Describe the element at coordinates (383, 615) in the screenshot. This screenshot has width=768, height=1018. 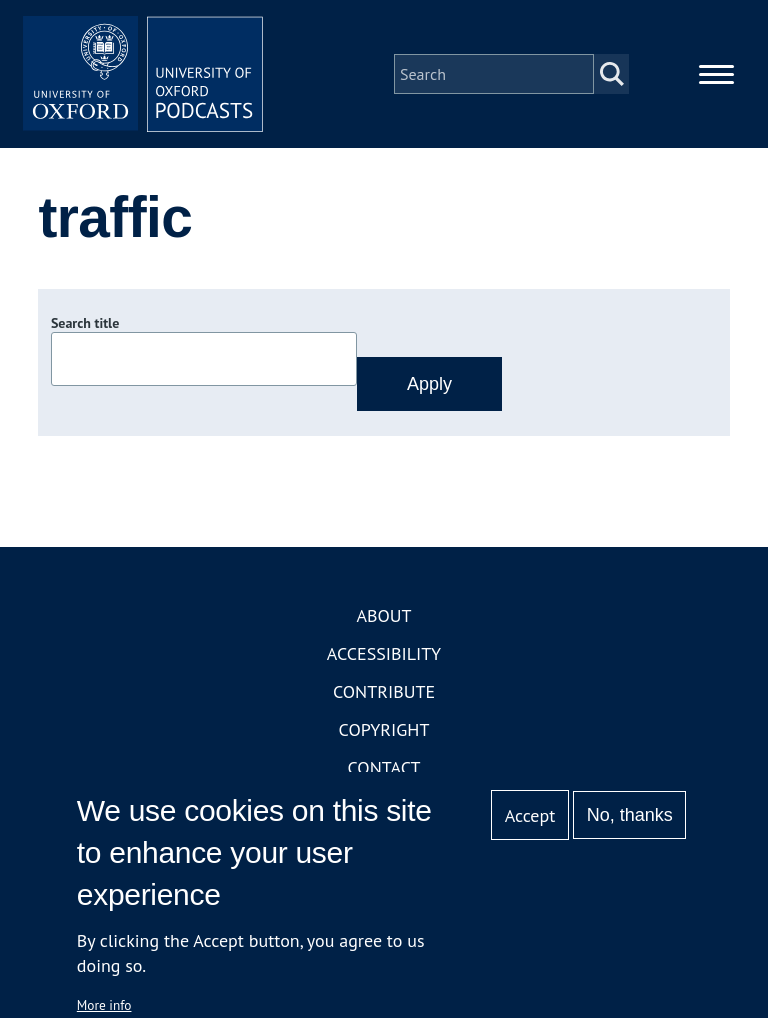
I see `About` at that location.